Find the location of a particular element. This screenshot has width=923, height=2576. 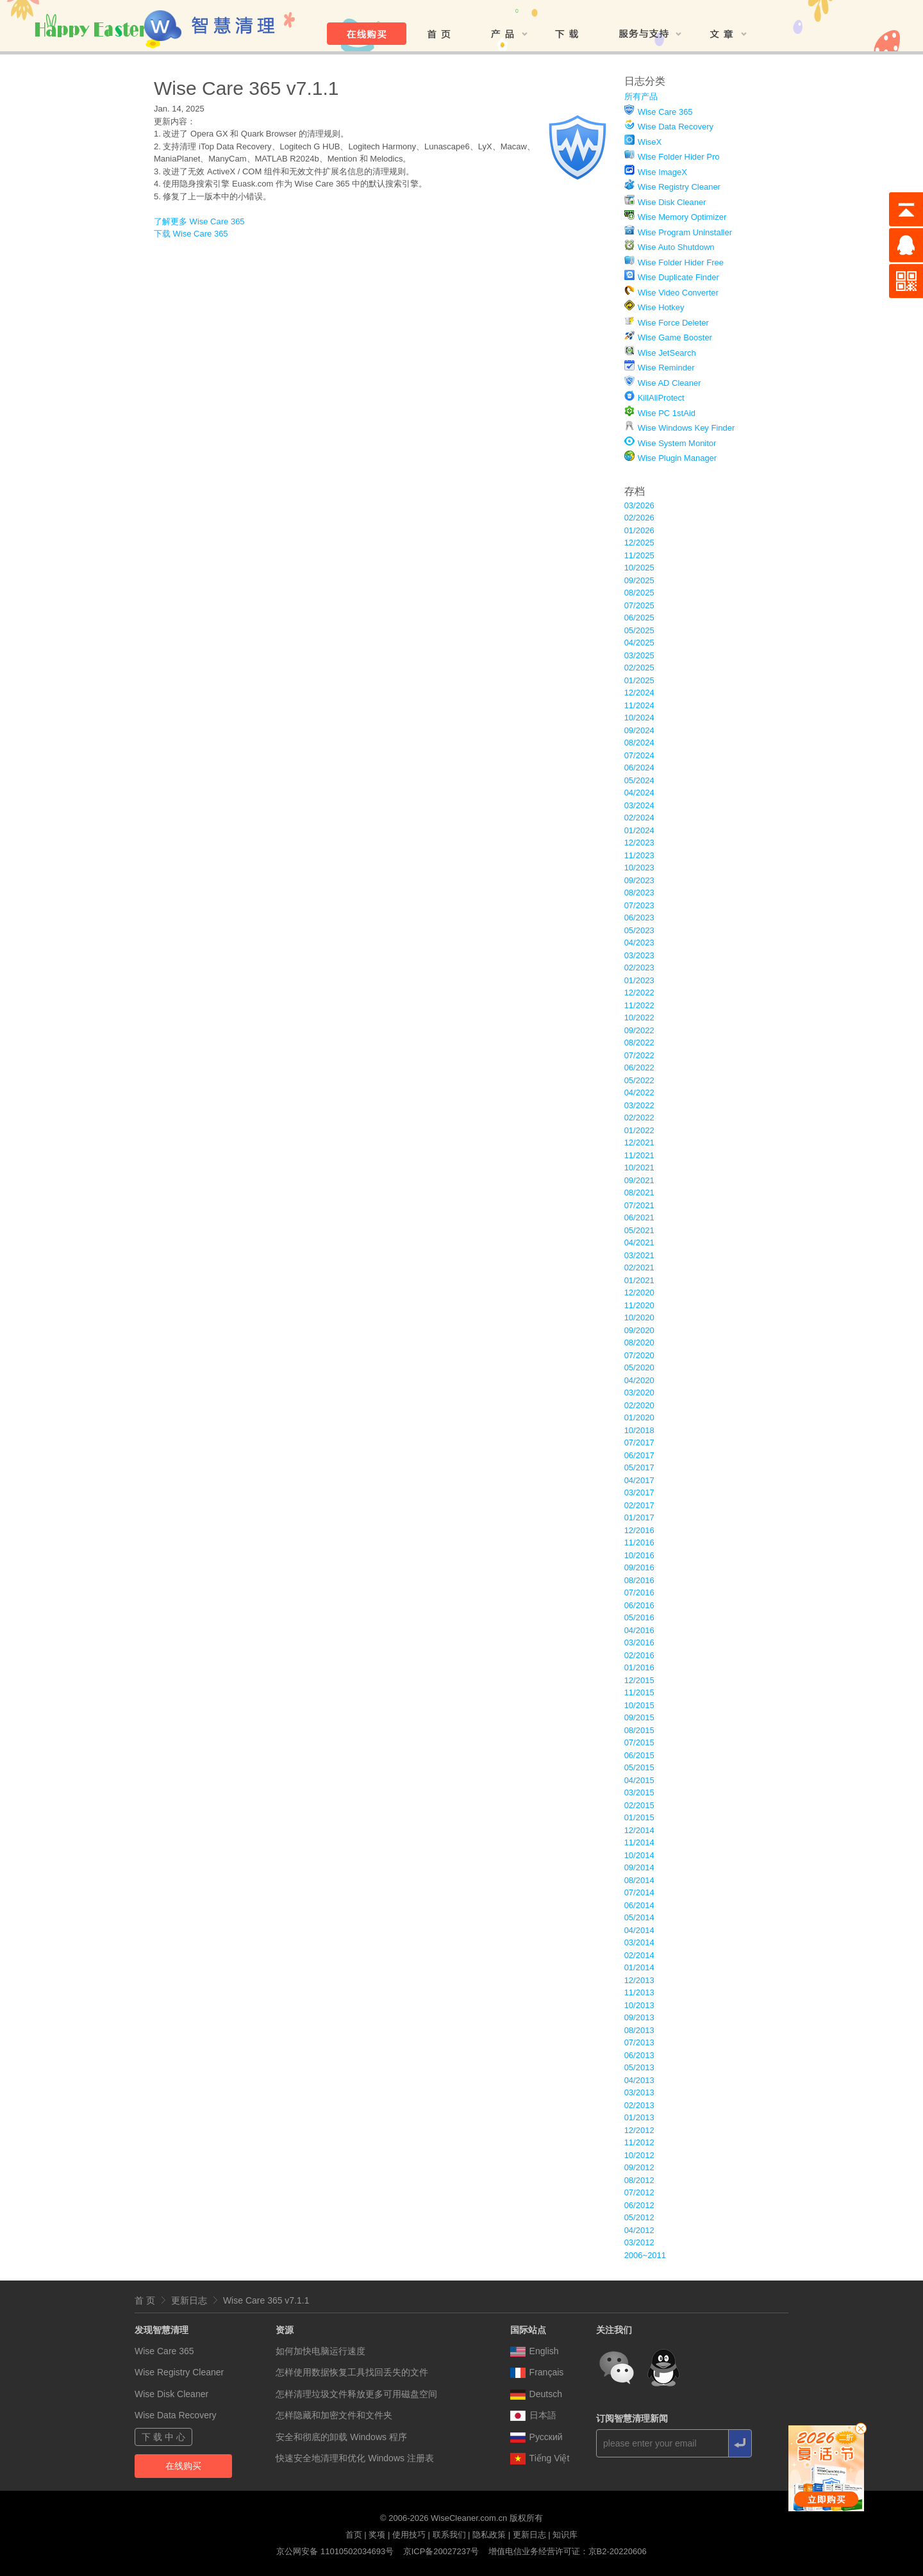

09/2015 is located at coordinates (639, 1717).